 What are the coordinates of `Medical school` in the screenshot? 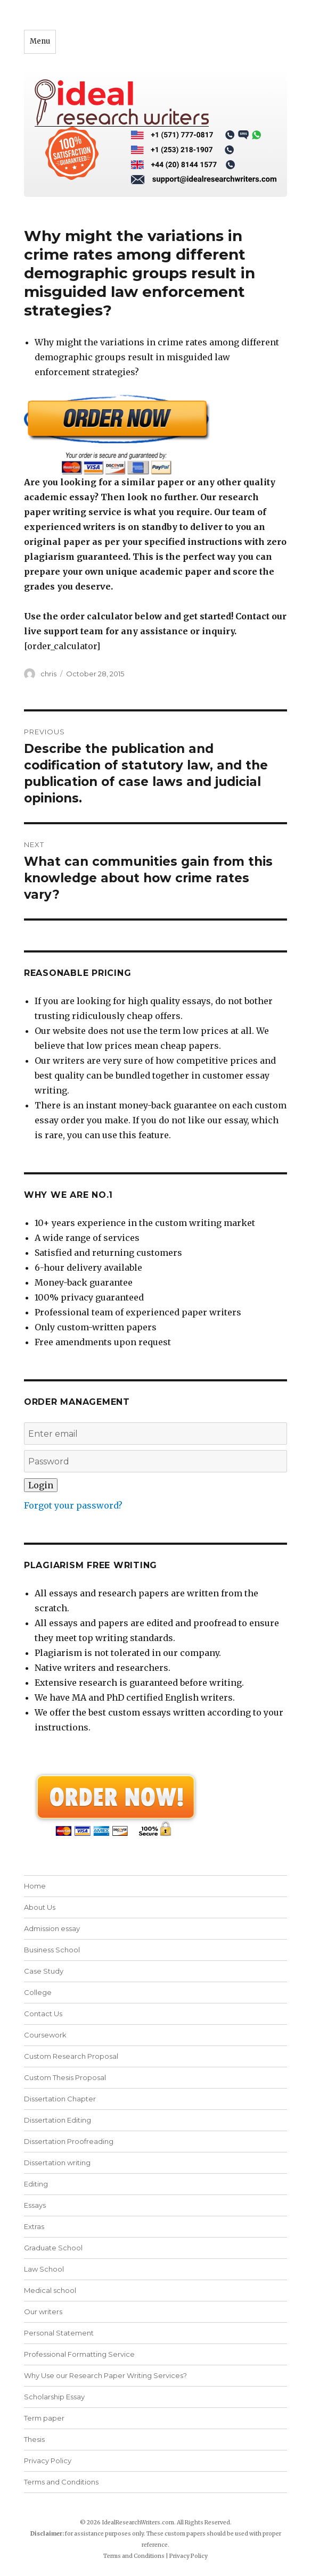 It's located at (50, 2290).